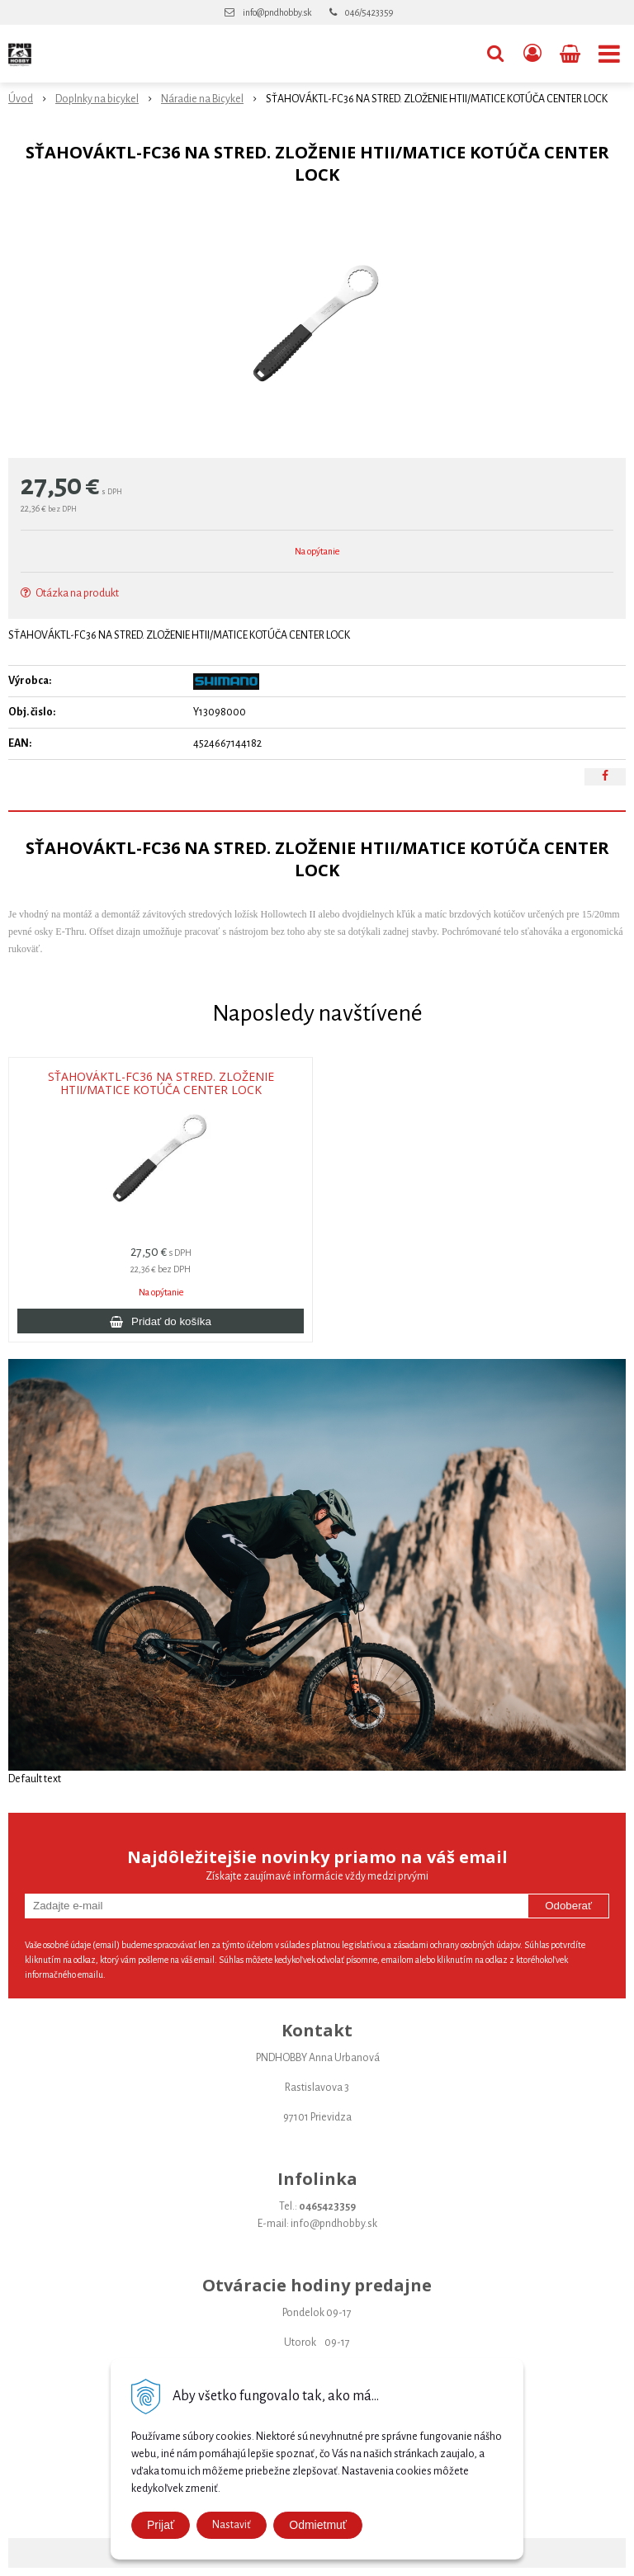 This screenshot has width=634, height=2576. What do you see at coordinates (160, 2524) in the screenshot?
I see `Prijať` at bounding box center [160, 2524].